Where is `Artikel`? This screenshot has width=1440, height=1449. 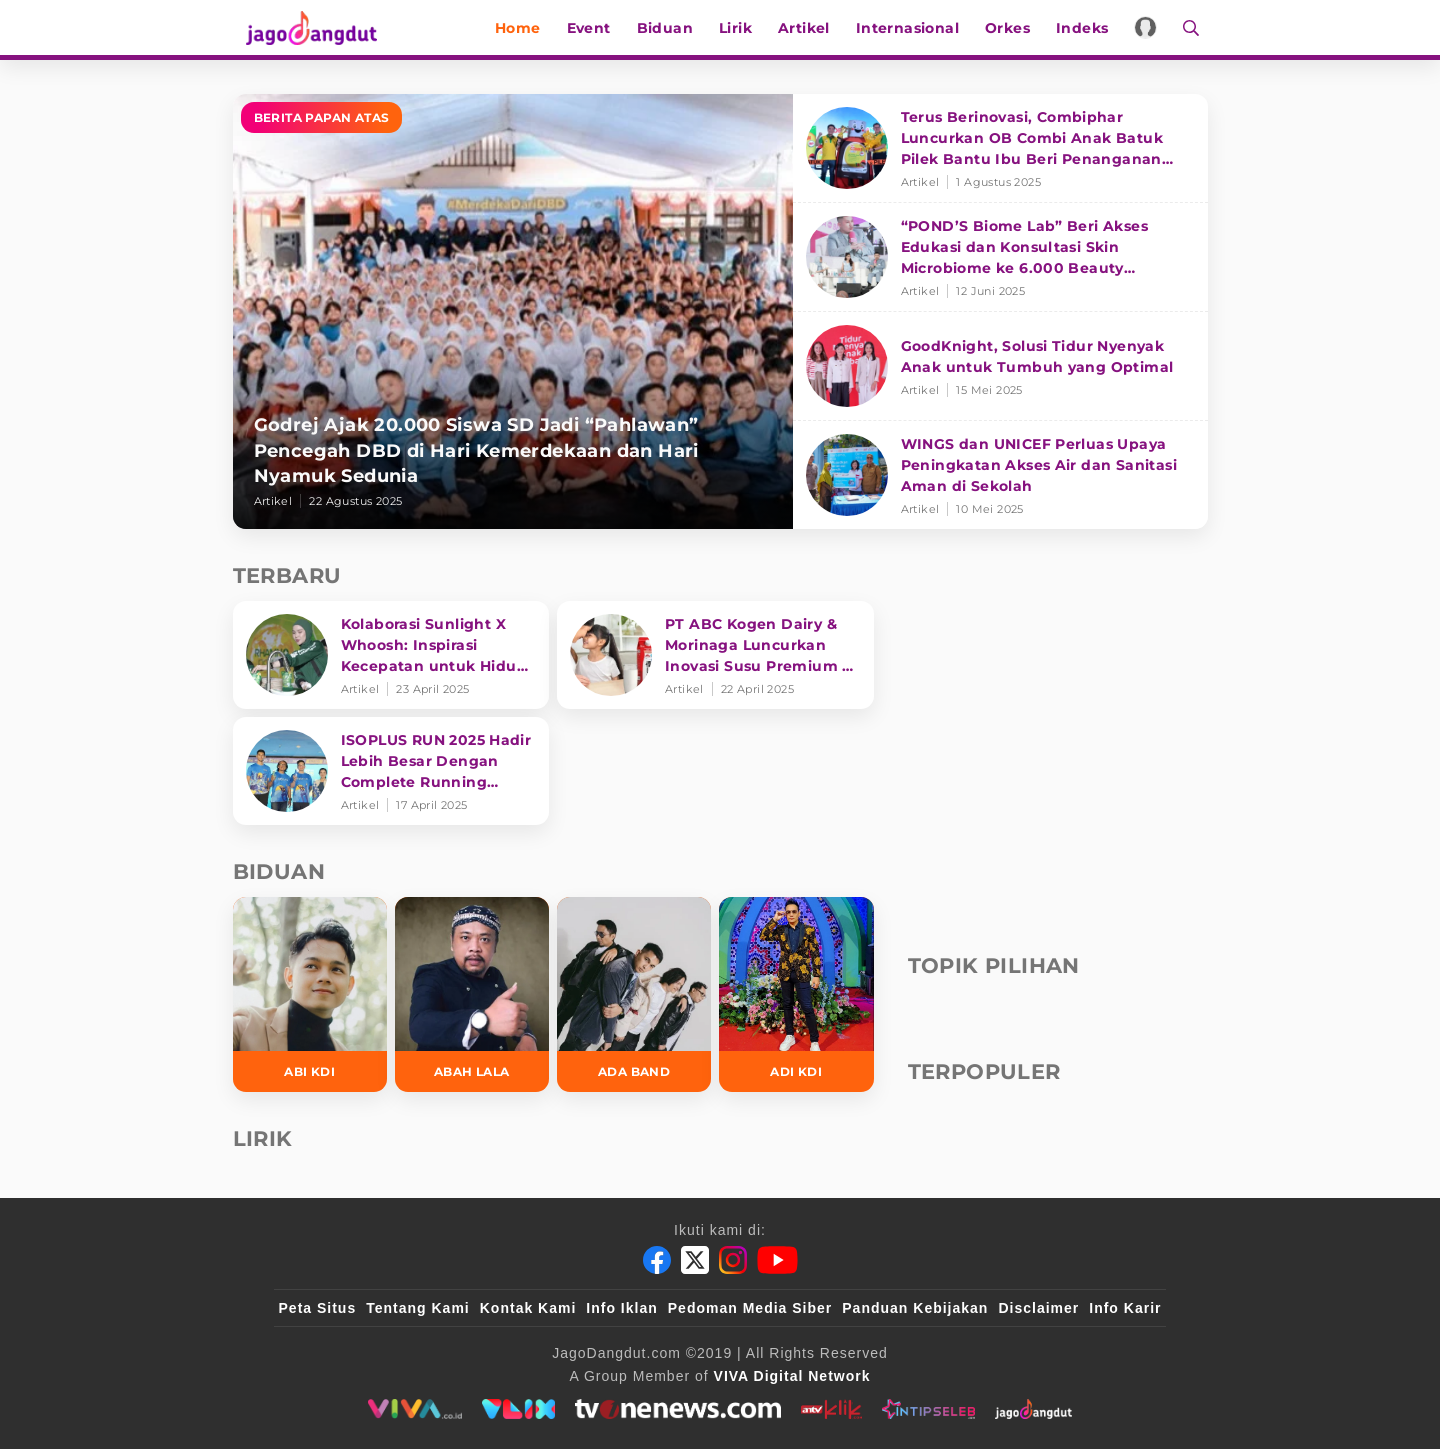 Artikel is located at coordinates (812, 28).